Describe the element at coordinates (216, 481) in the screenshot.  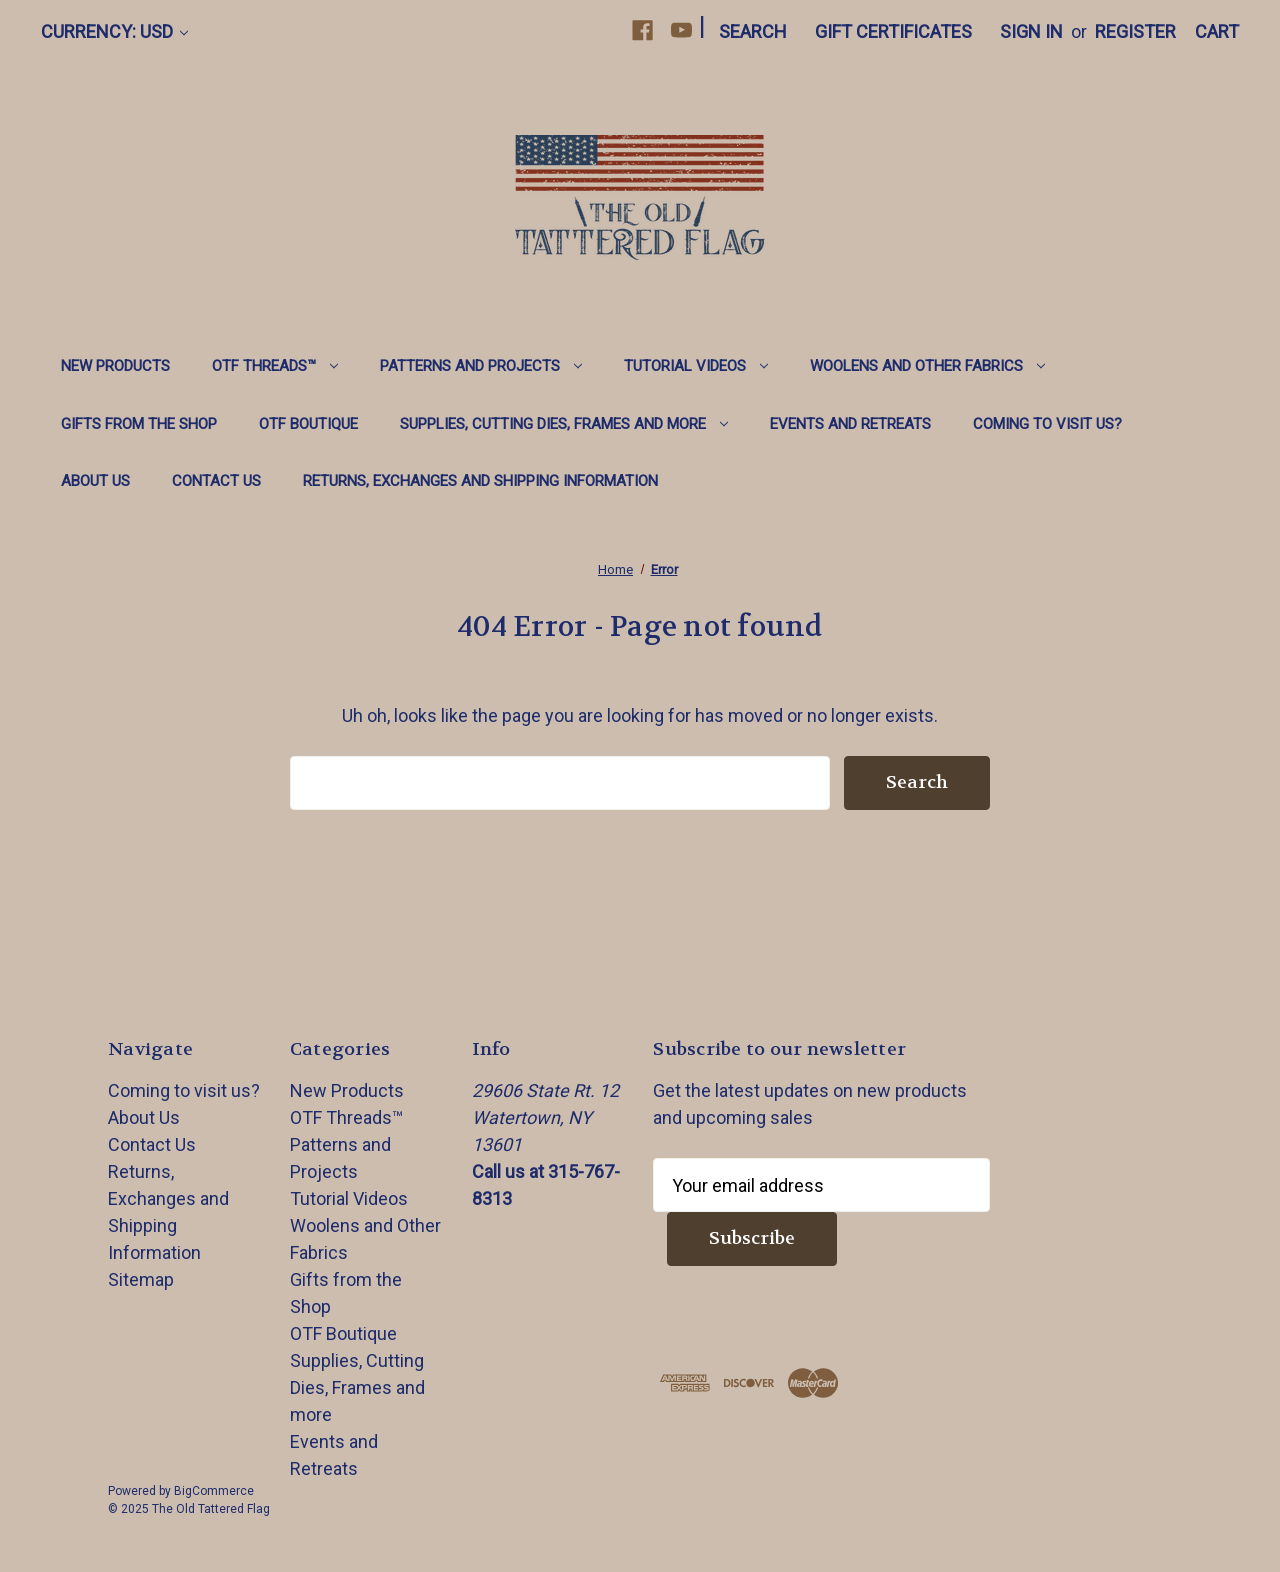
I see `Contact Us` at that location.